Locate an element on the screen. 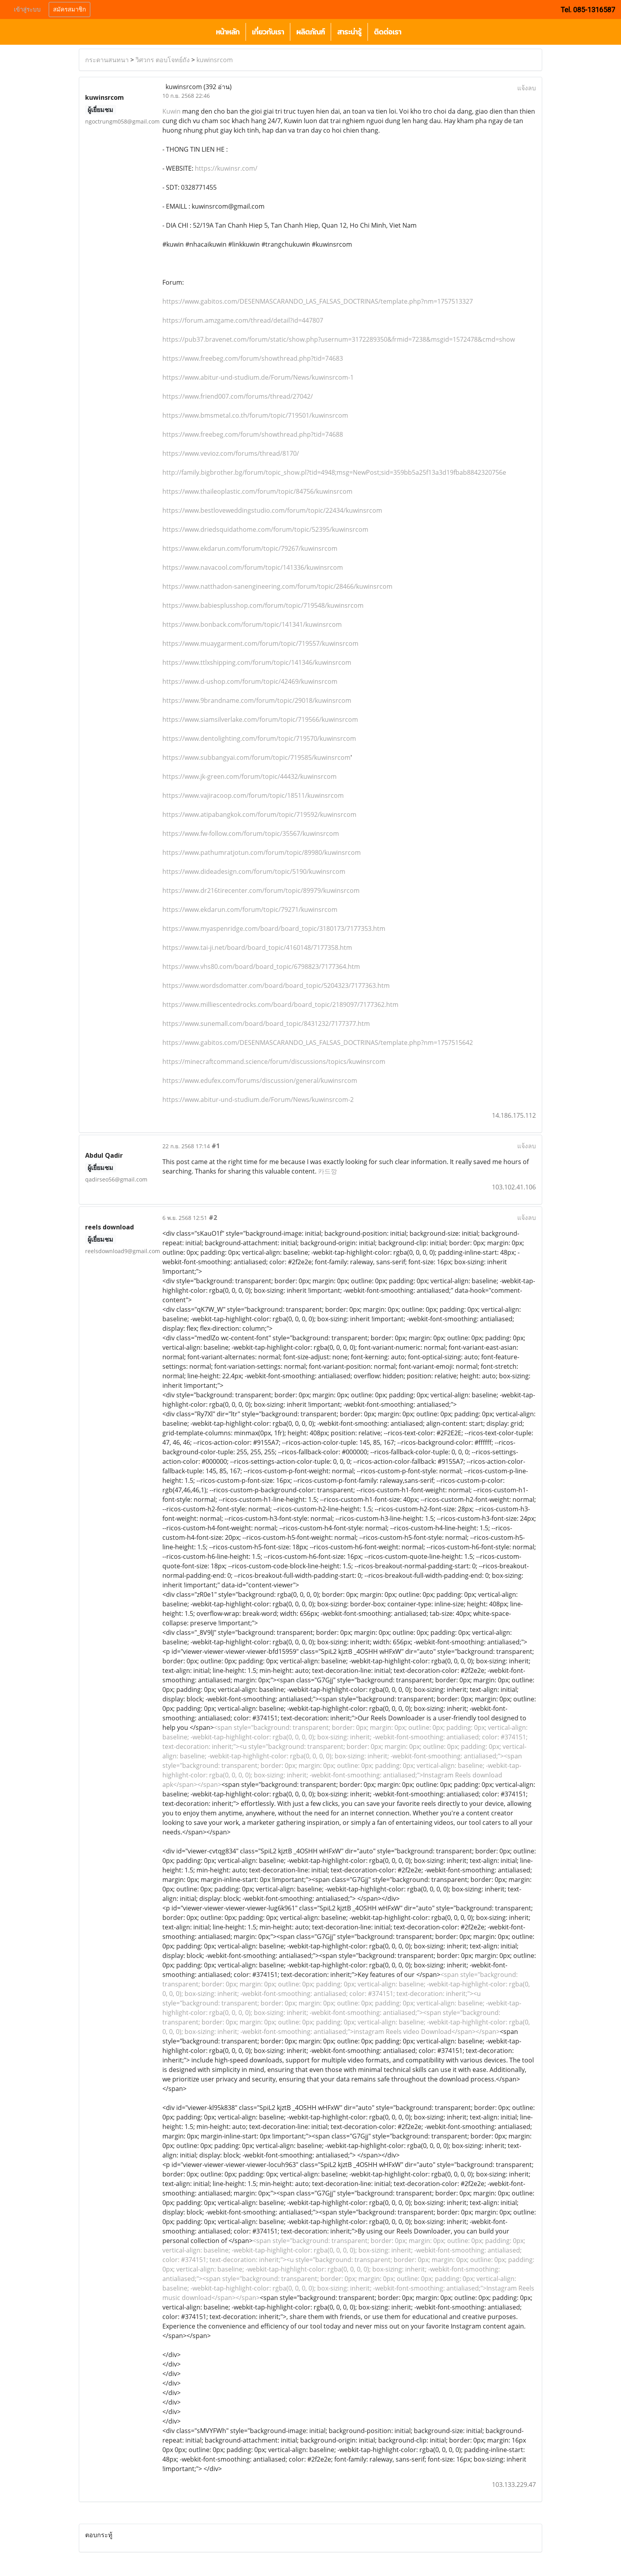  https://www.wordsdomatter.com/board/board_topic/5204323/7177363.htm is located at coordinates (276, 985).